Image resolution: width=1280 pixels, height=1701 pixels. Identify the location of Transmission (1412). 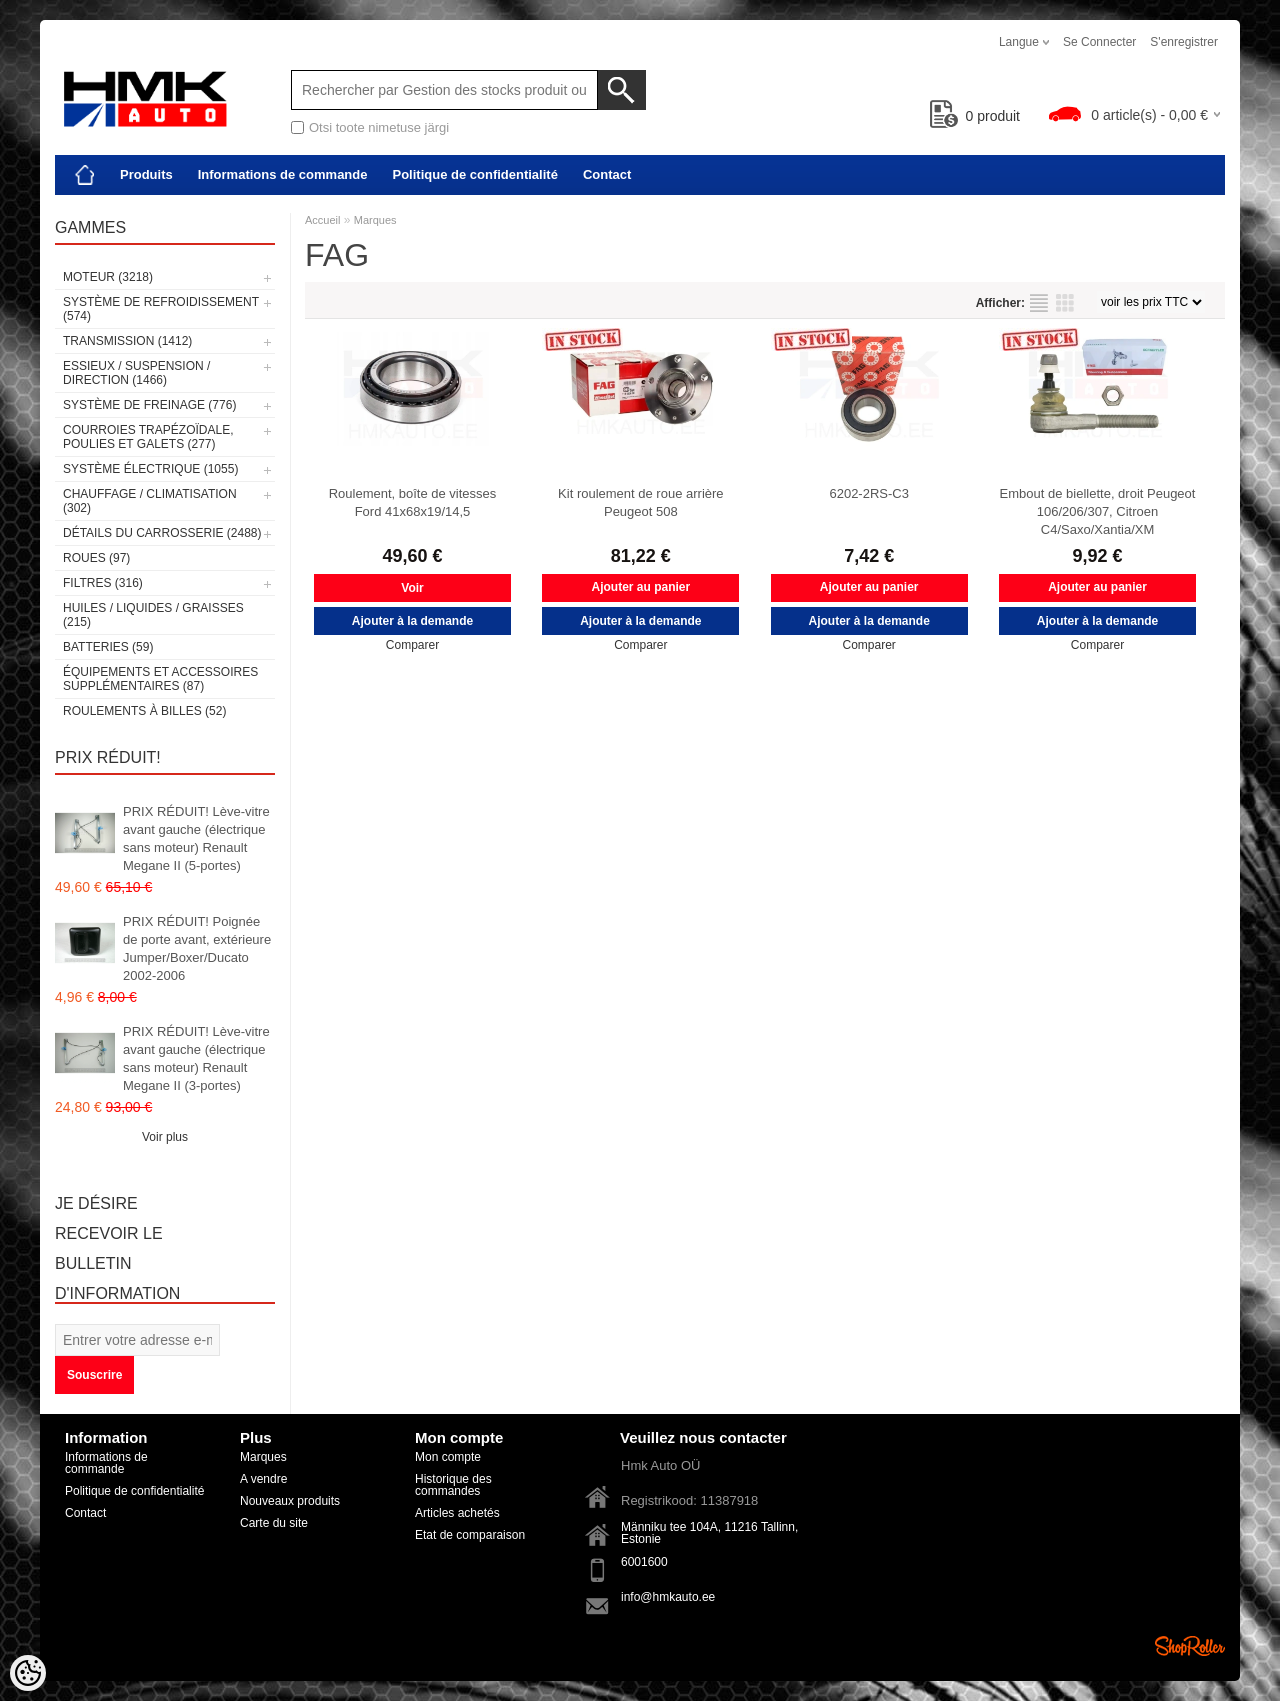
(127, 341).